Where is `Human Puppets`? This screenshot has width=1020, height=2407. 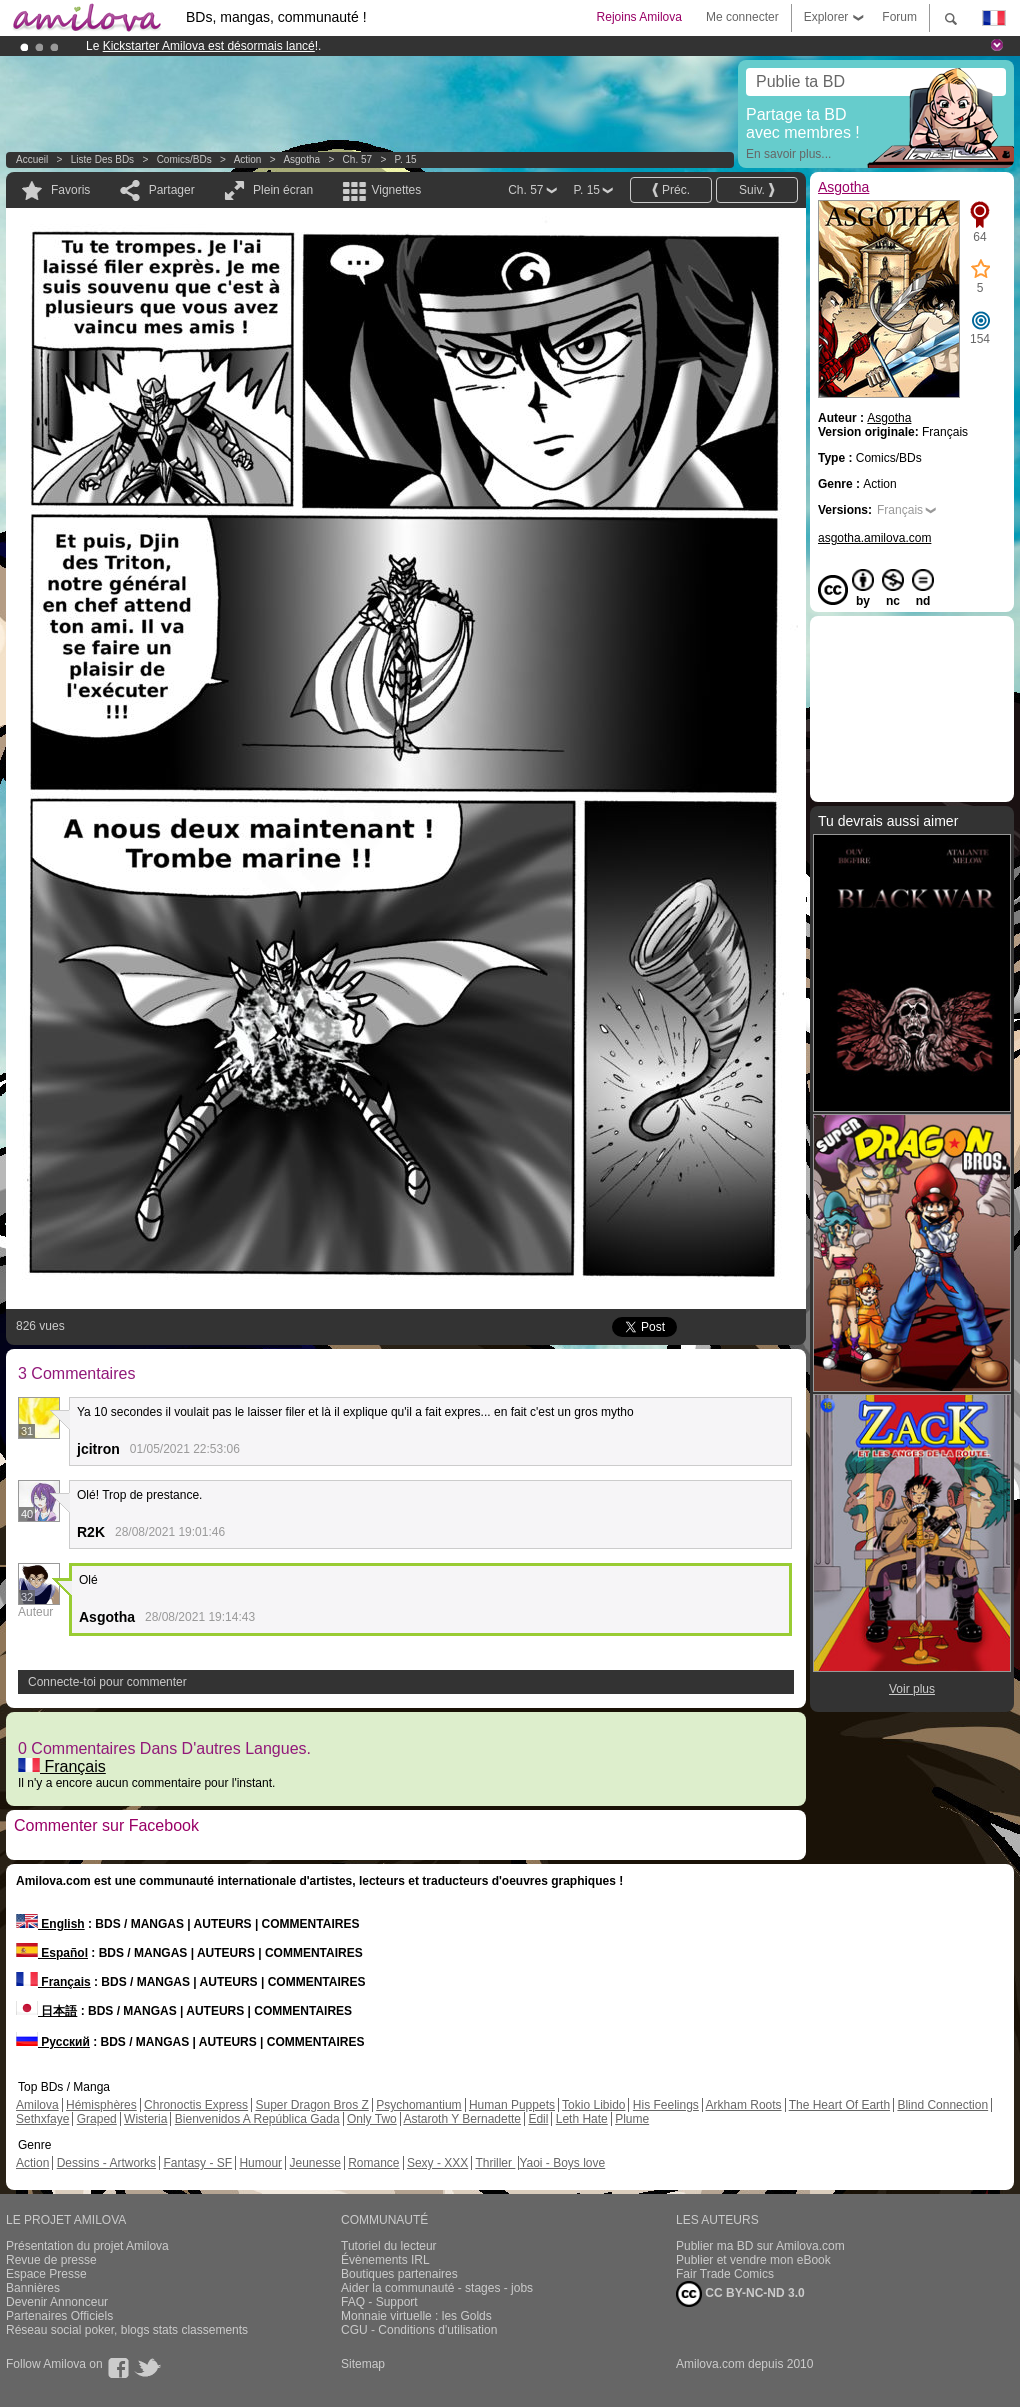 Human Puppets is located at coordinates (512, 2105).